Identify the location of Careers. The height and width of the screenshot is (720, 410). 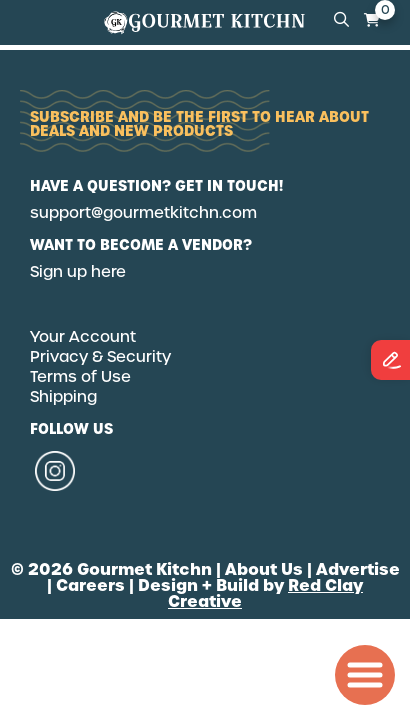
(90, 585).